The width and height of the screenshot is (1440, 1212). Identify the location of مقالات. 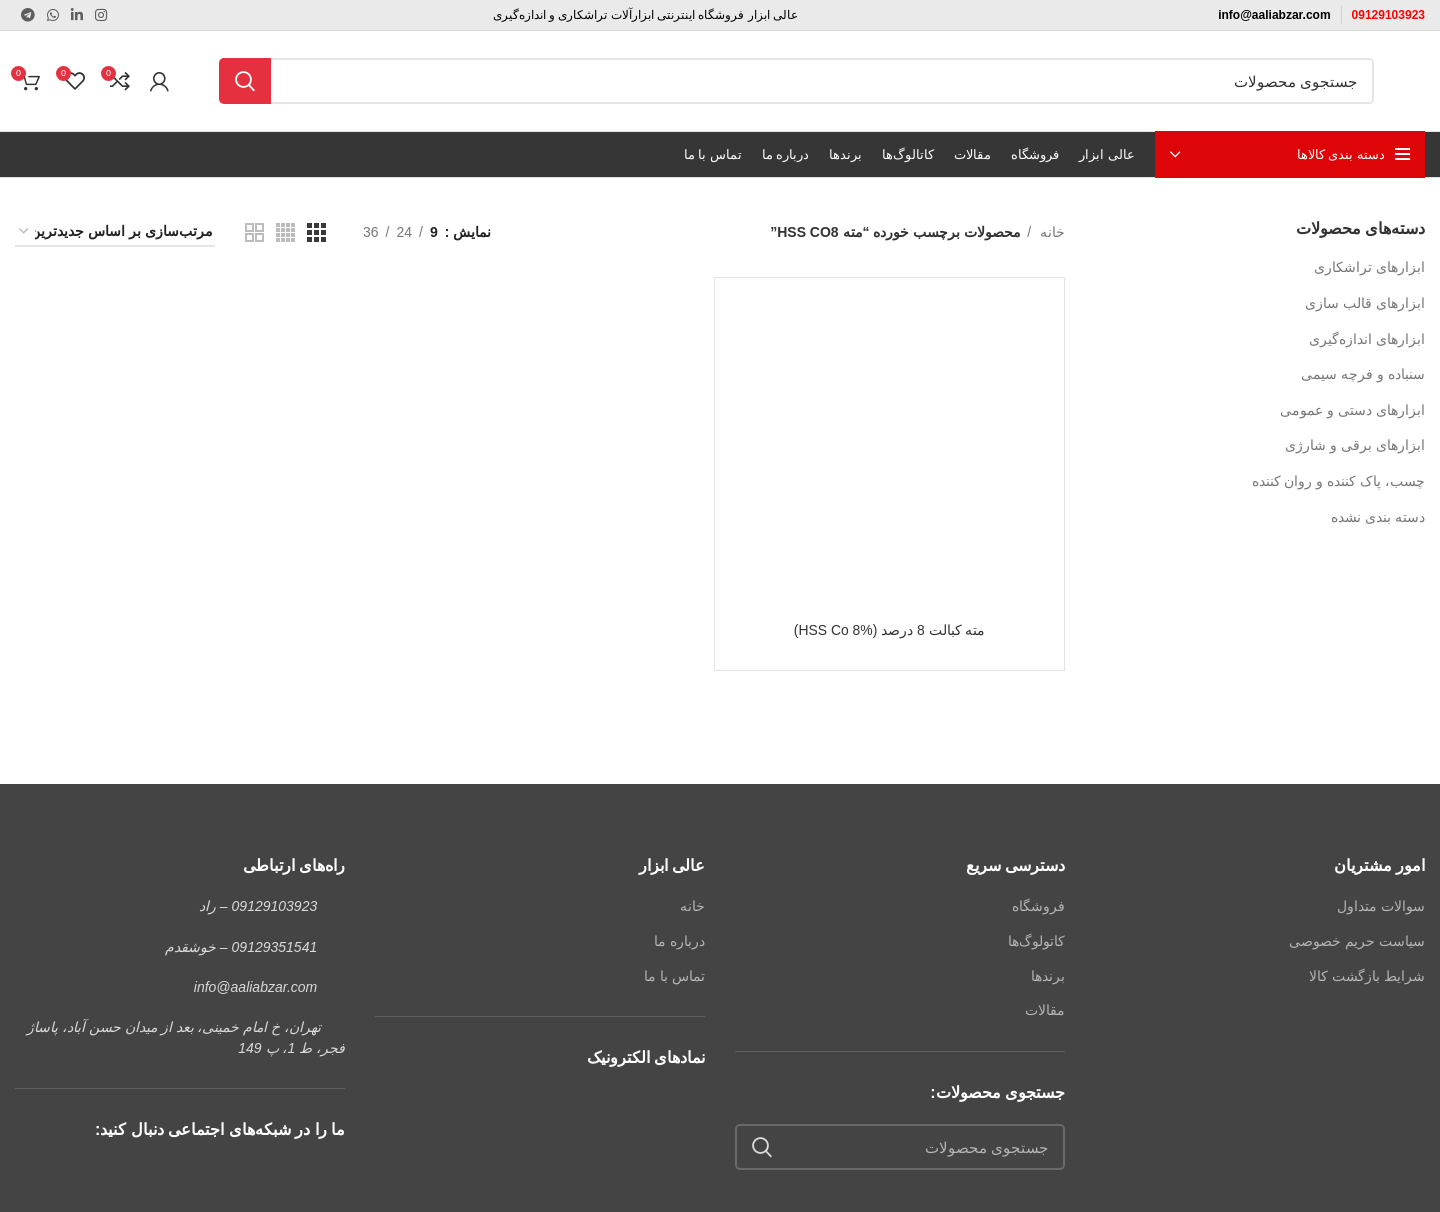
(1045, 1010).